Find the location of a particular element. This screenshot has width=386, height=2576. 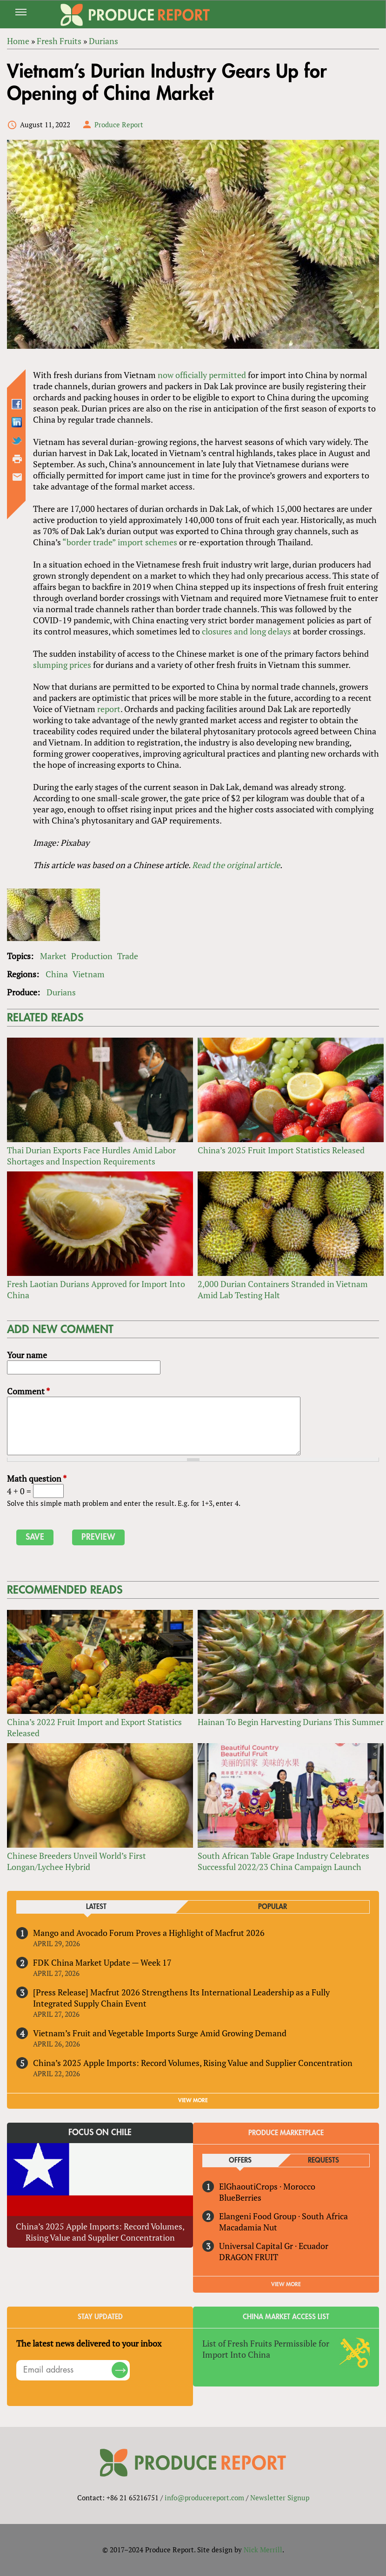

List of Fresh Fruits Permissible for Import Into China is located at coordinates (265, 2349).